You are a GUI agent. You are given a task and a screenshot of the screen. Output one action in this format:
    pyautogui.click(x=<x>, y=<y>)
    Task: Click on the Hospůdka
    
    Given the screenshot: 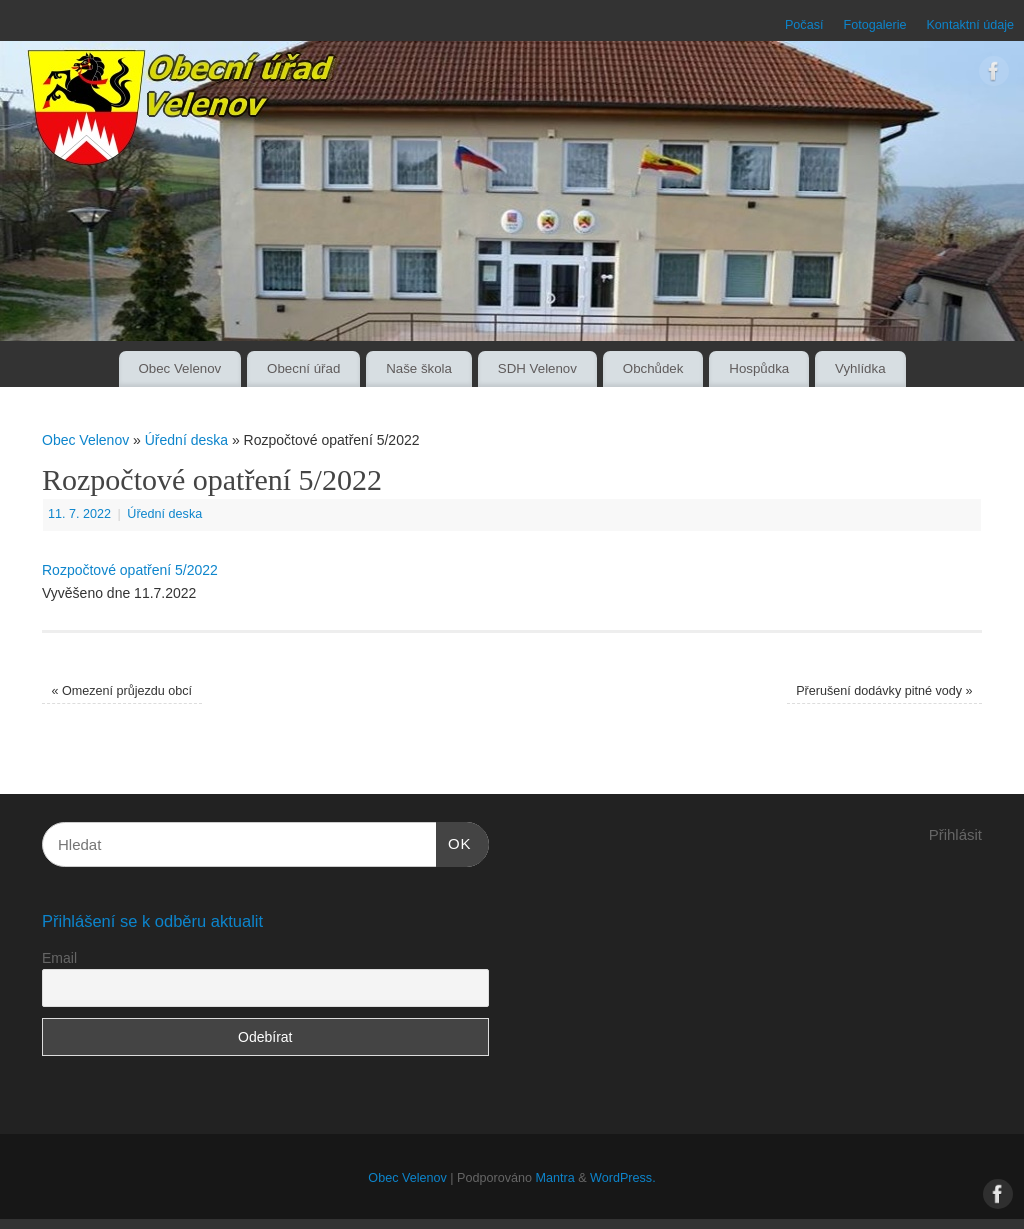 What is the action you would take?
    pyautogui.click(x=759, y=368)
    